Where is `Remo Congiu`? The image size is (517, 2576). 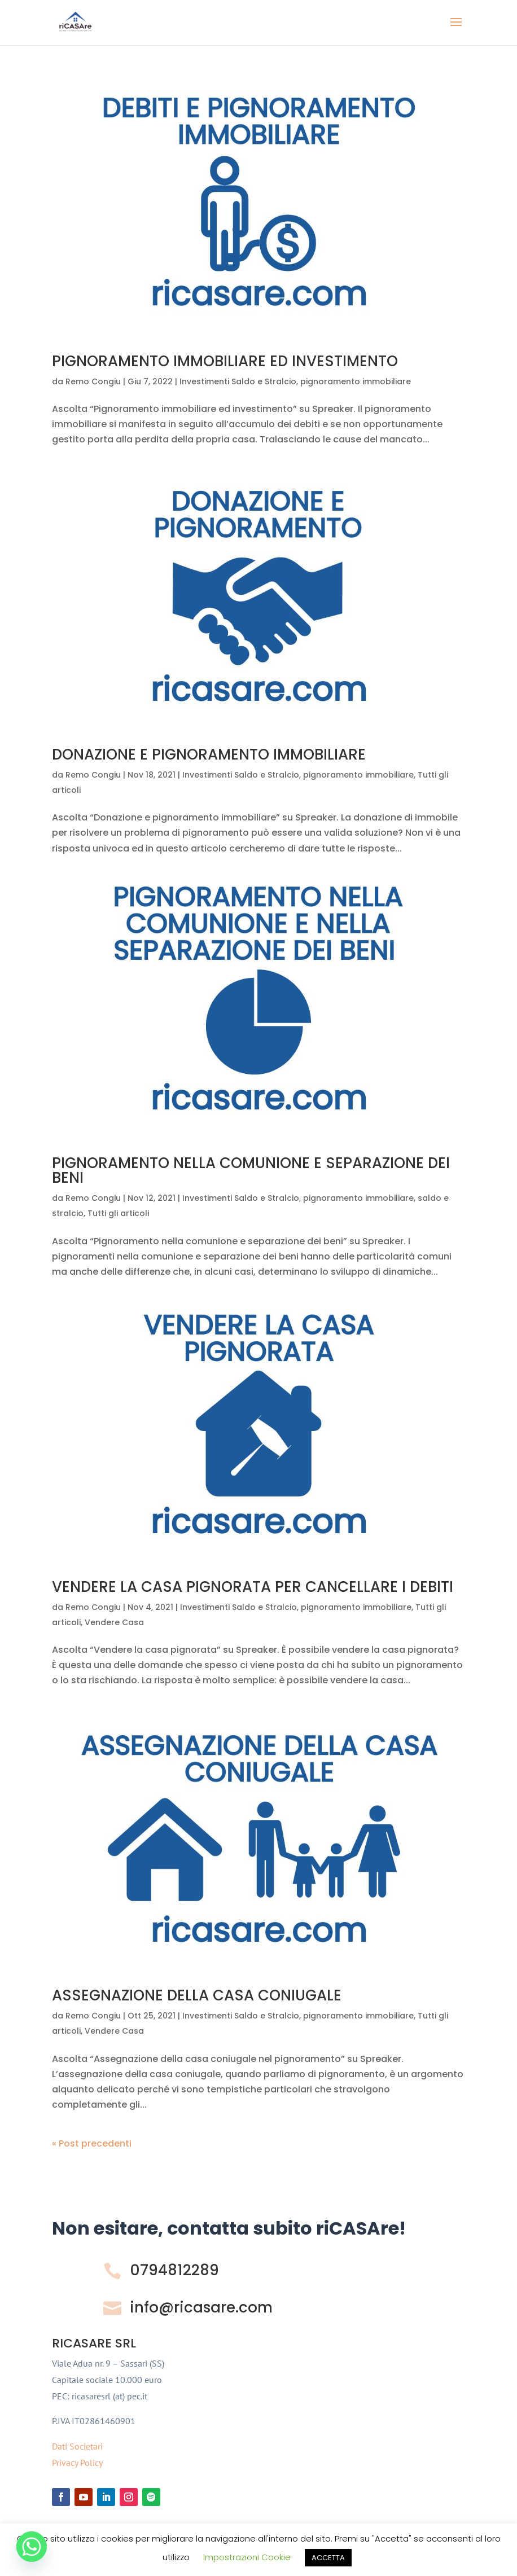
Remo Congiu is located at coordinates (93, 381).